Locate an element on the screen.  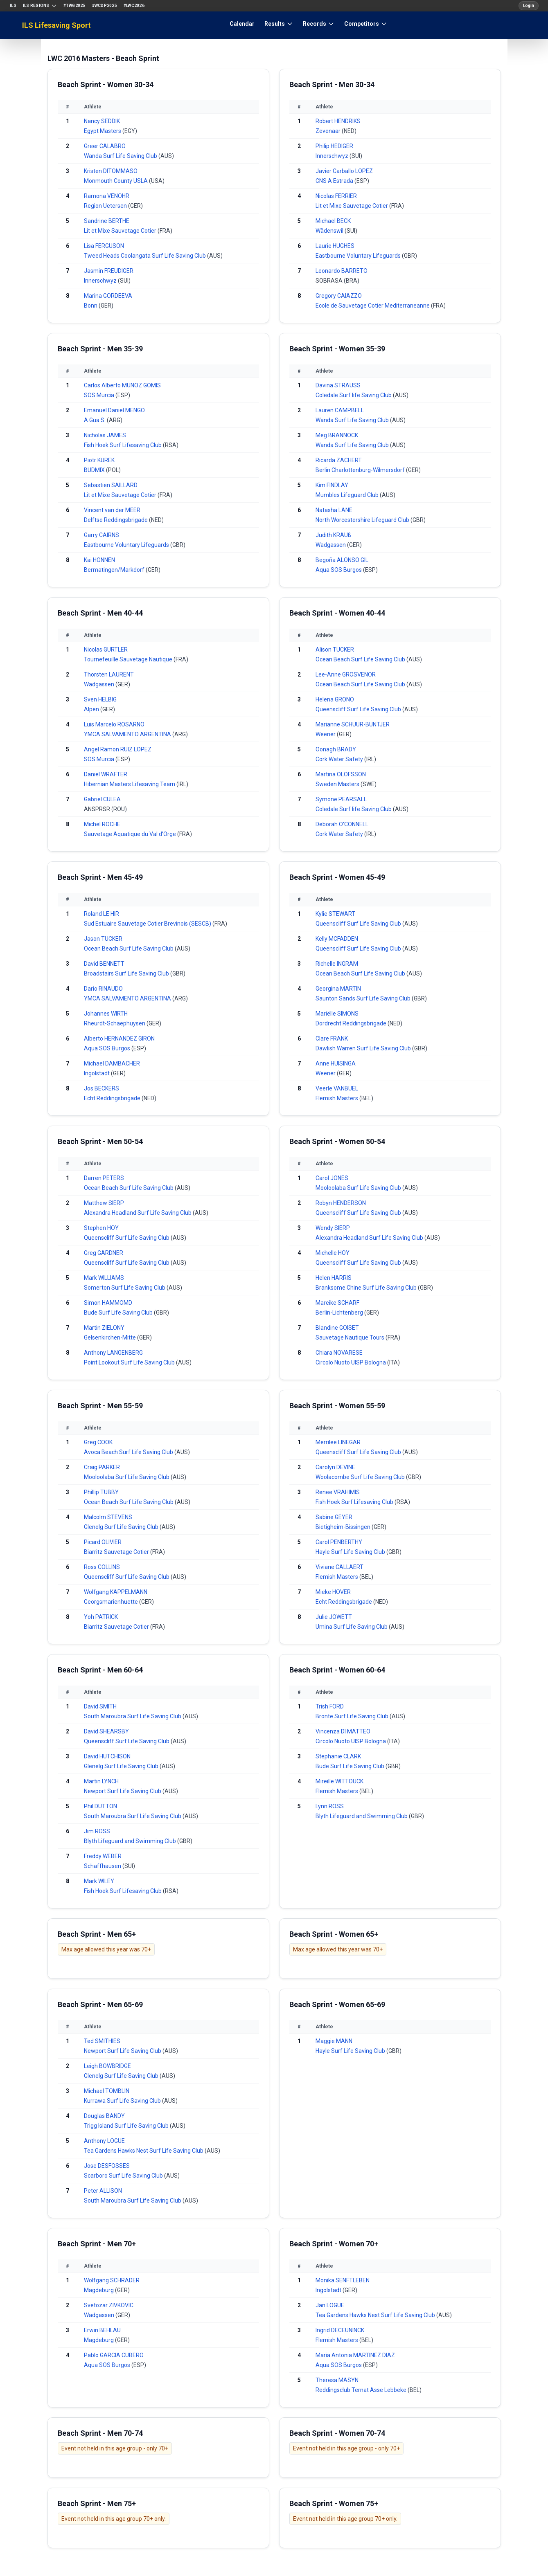
Echt Reddingsbrigade is located at coordinates (113, 1098).